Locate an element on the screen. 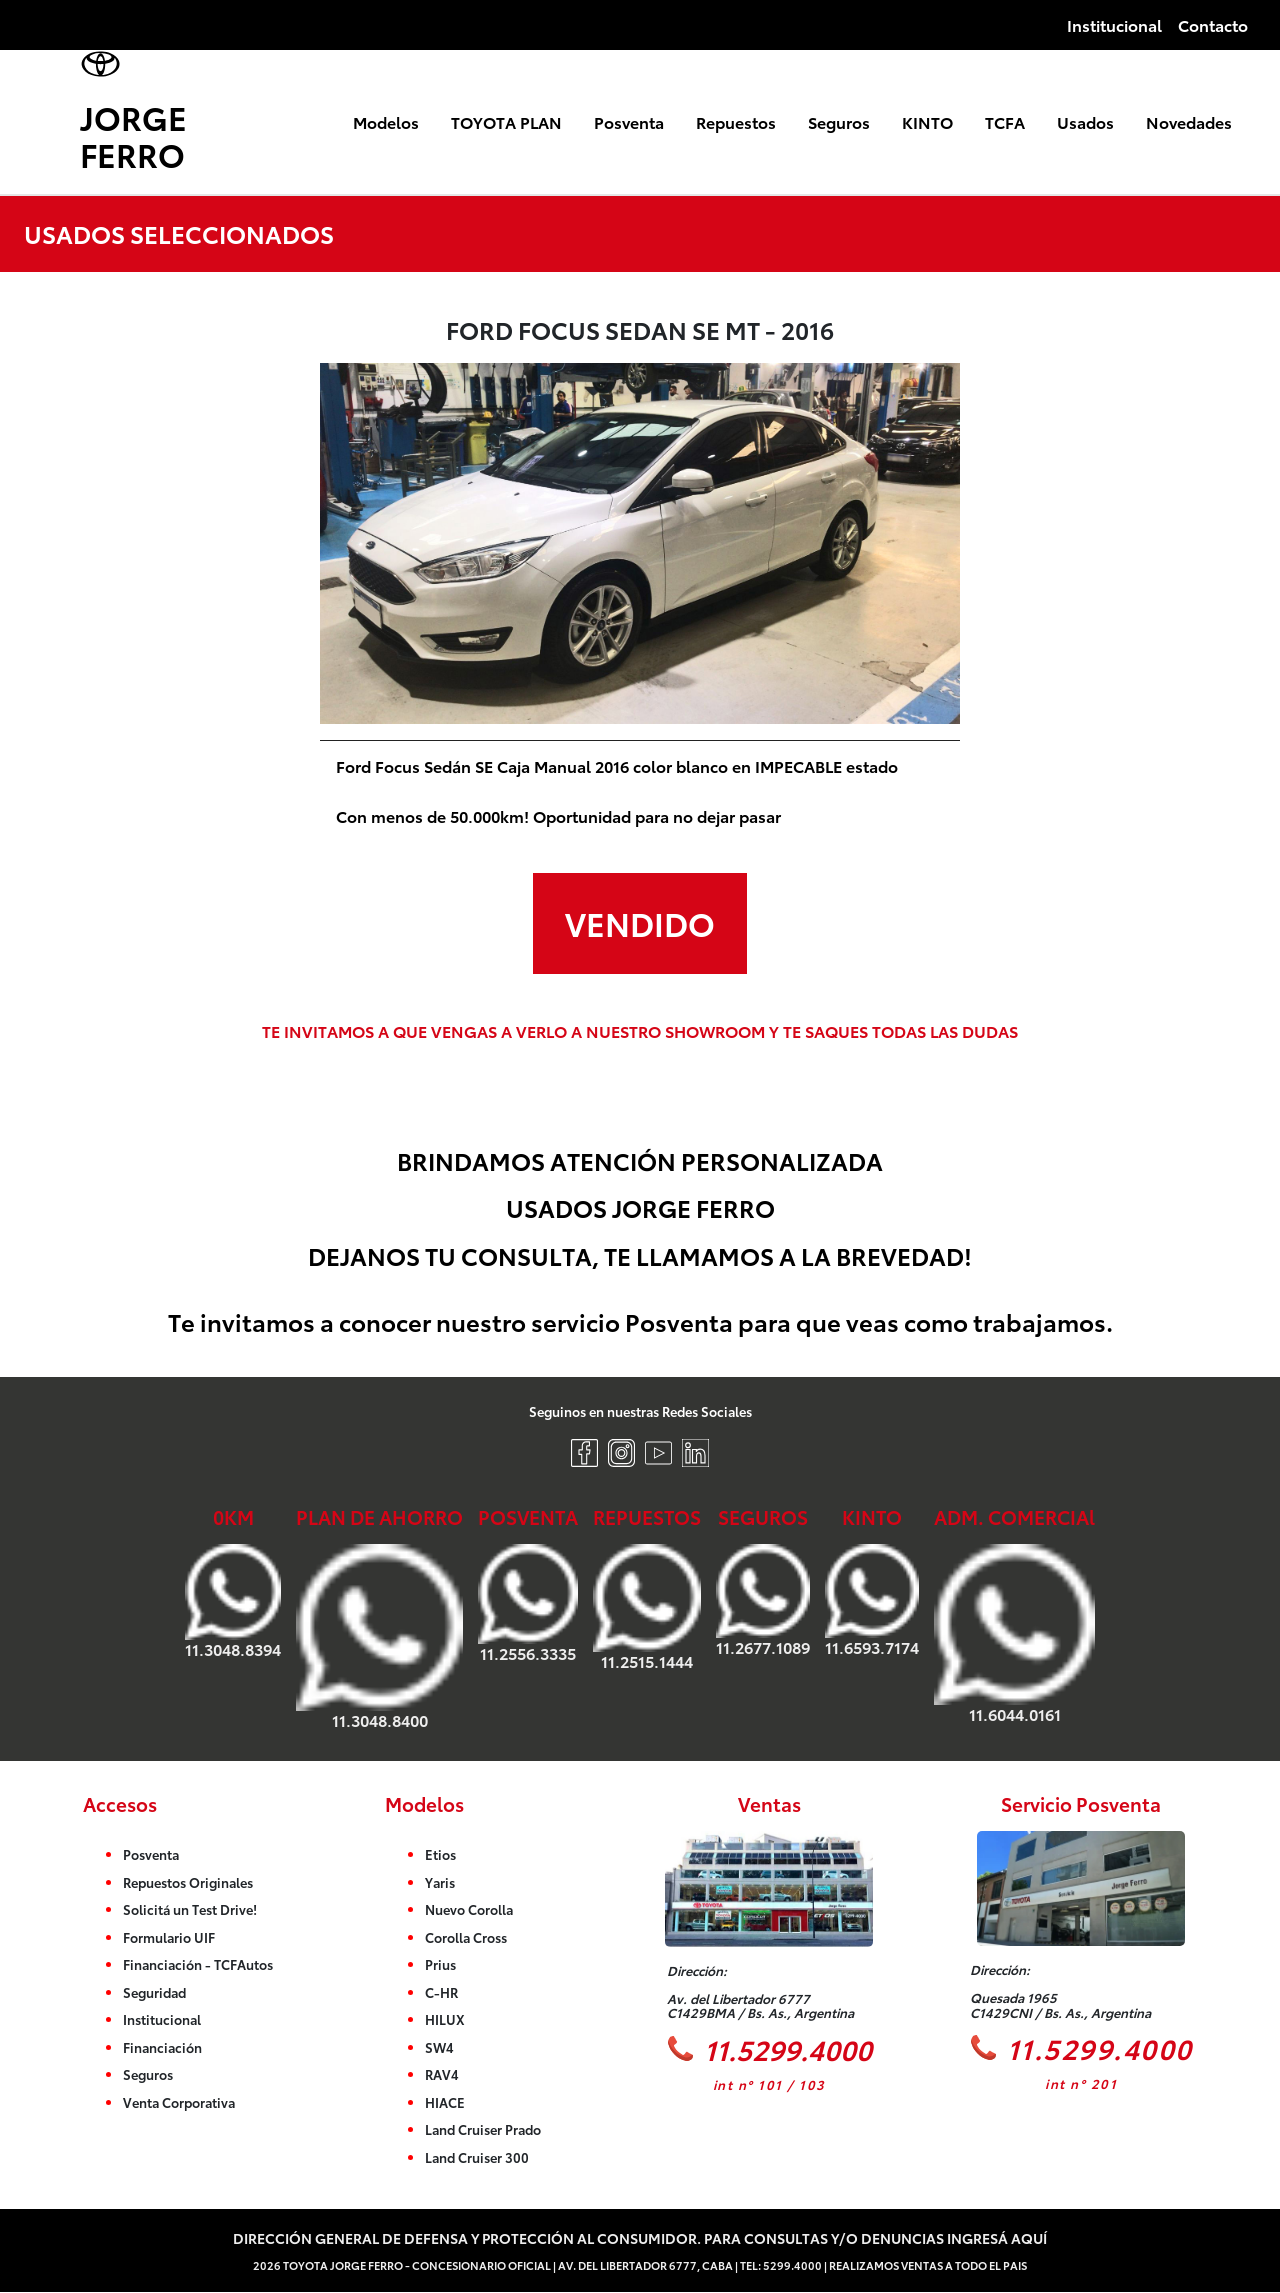  SW4 is located at coordinates (439, 2047).